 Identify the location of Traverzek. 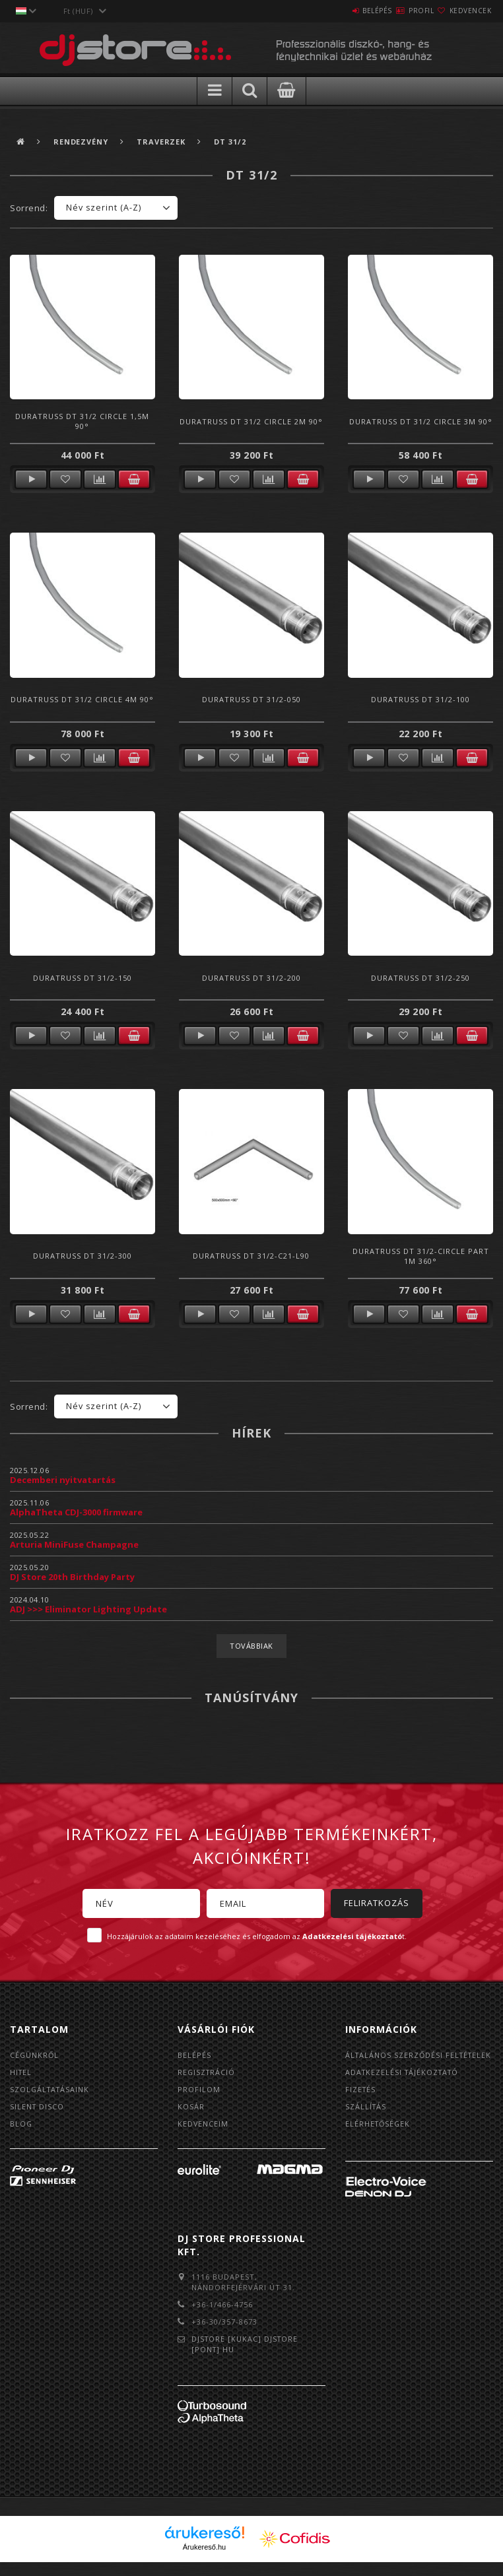
(165, 142).